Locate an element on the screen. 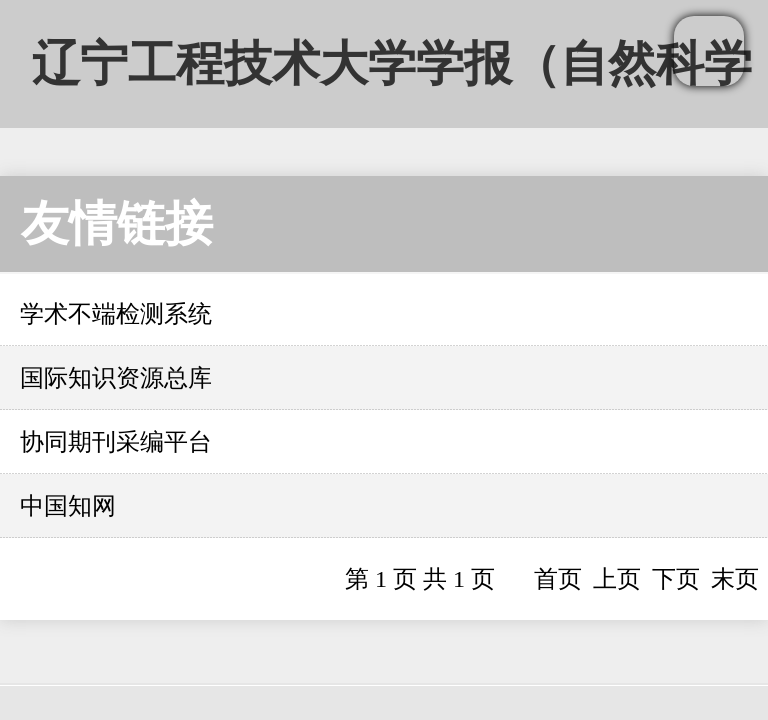 This screenshot has width=768, height=720. 友情链接 is located at coordinates (117, 223).